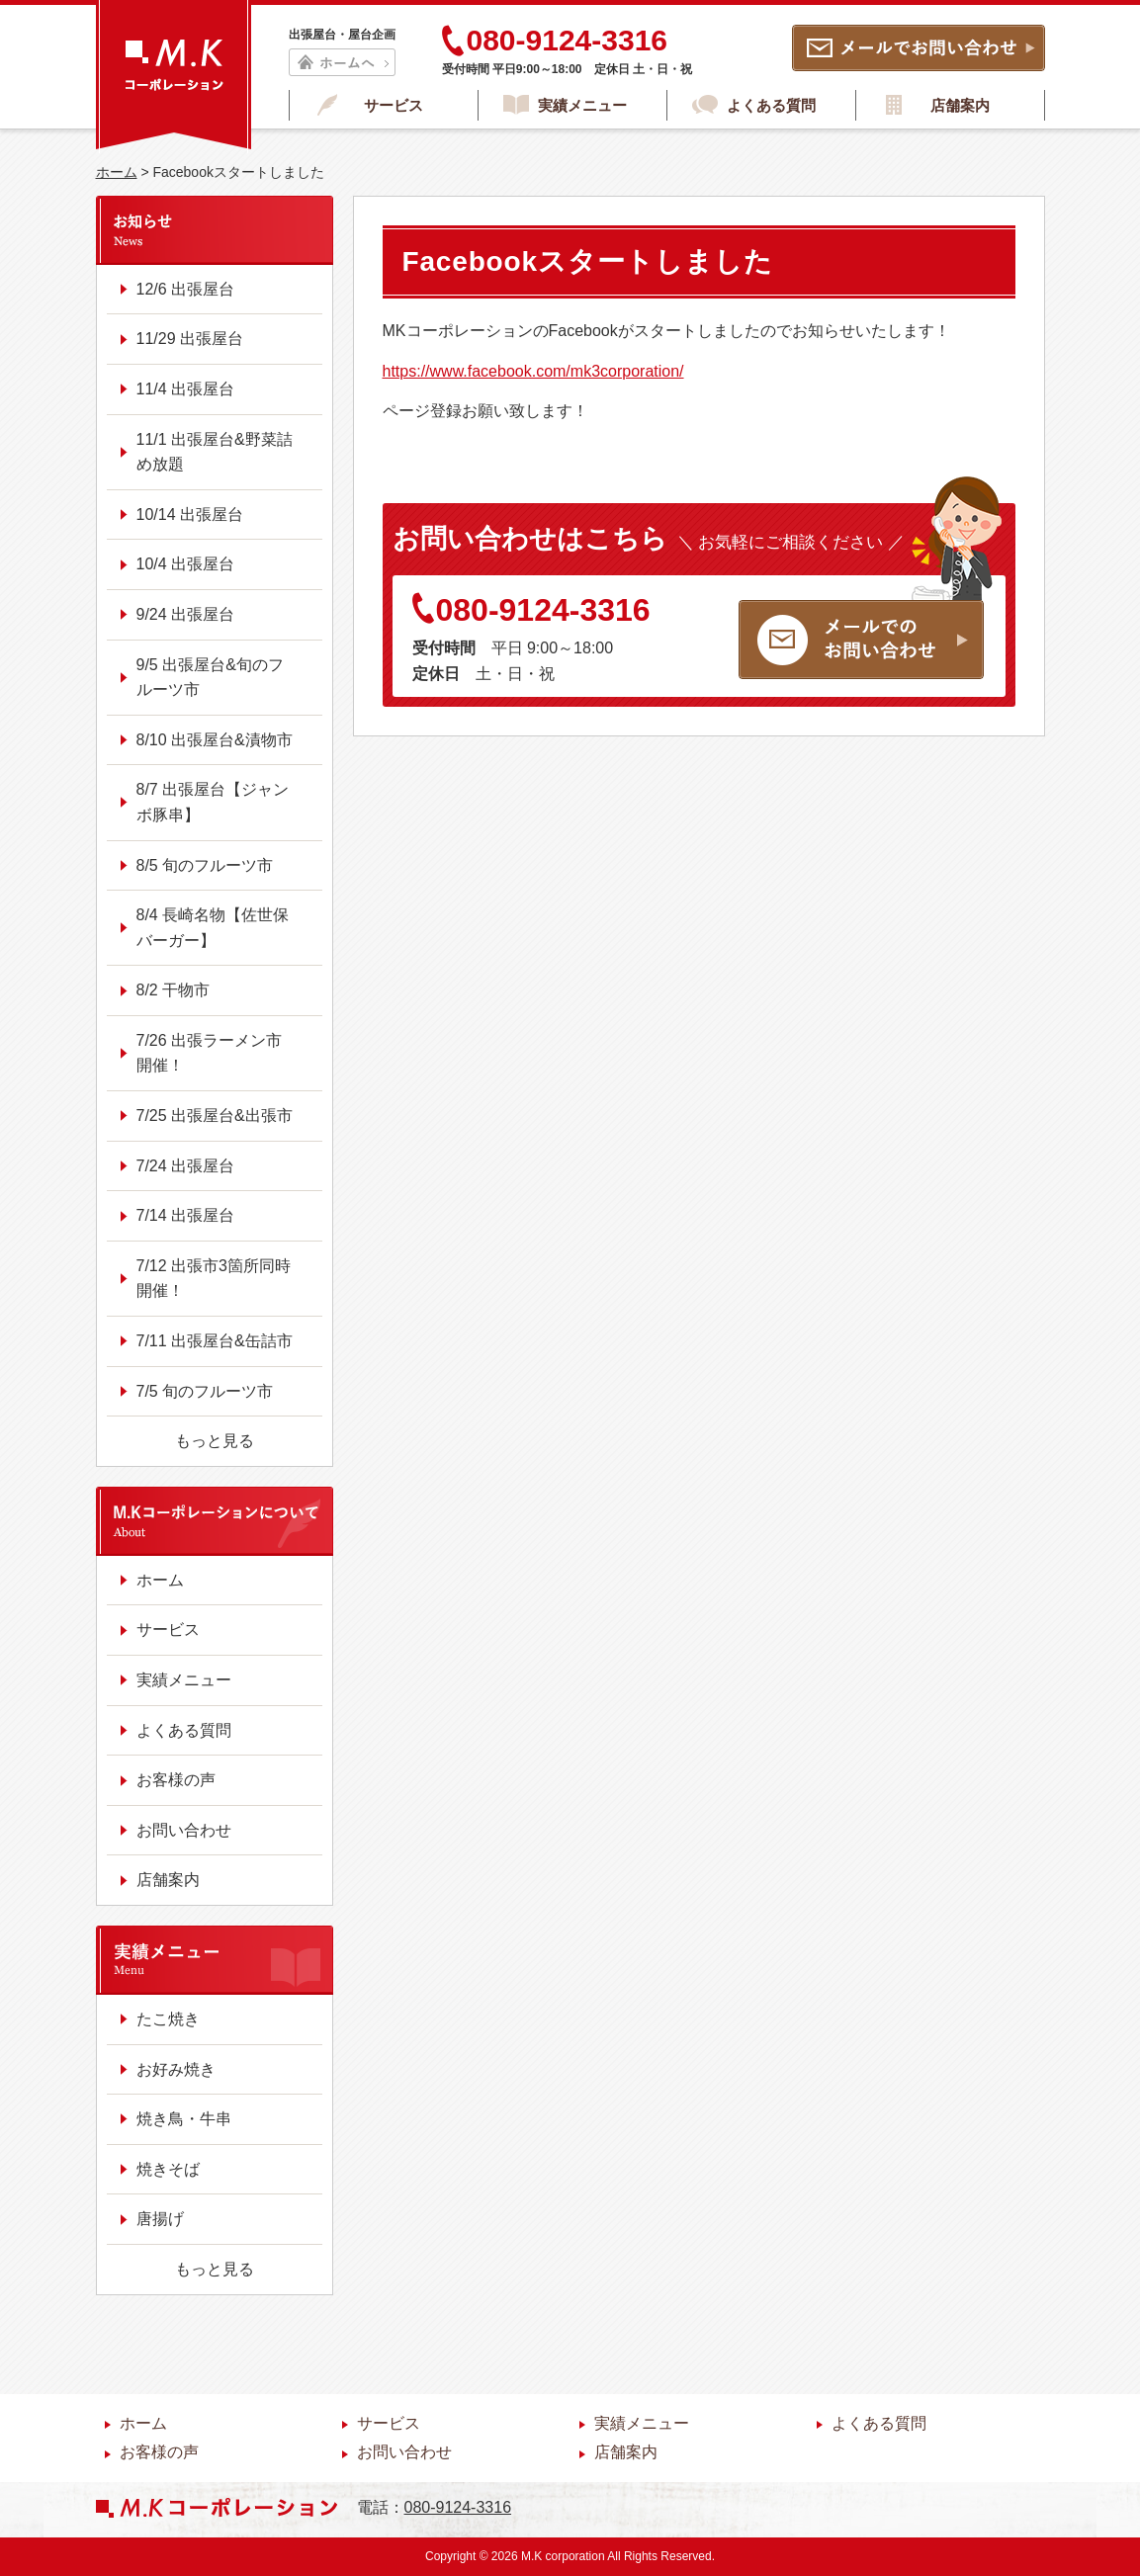 This screenshot has width=1140, height=2576. Describe the element at coordinates (183, 1830) in the screenshot. I see `お問い合わせ` at that location.